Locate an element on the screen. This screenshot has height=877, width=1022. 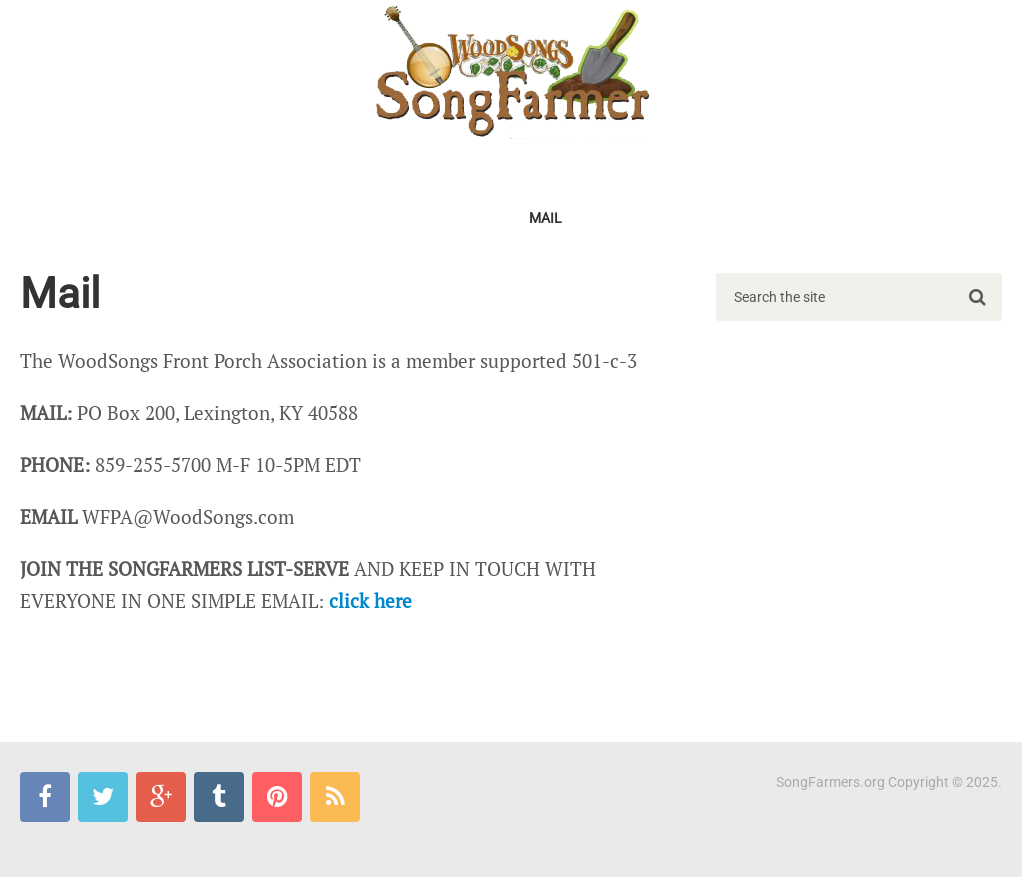
MERCHANTILE is located at coordinates (391, 218).